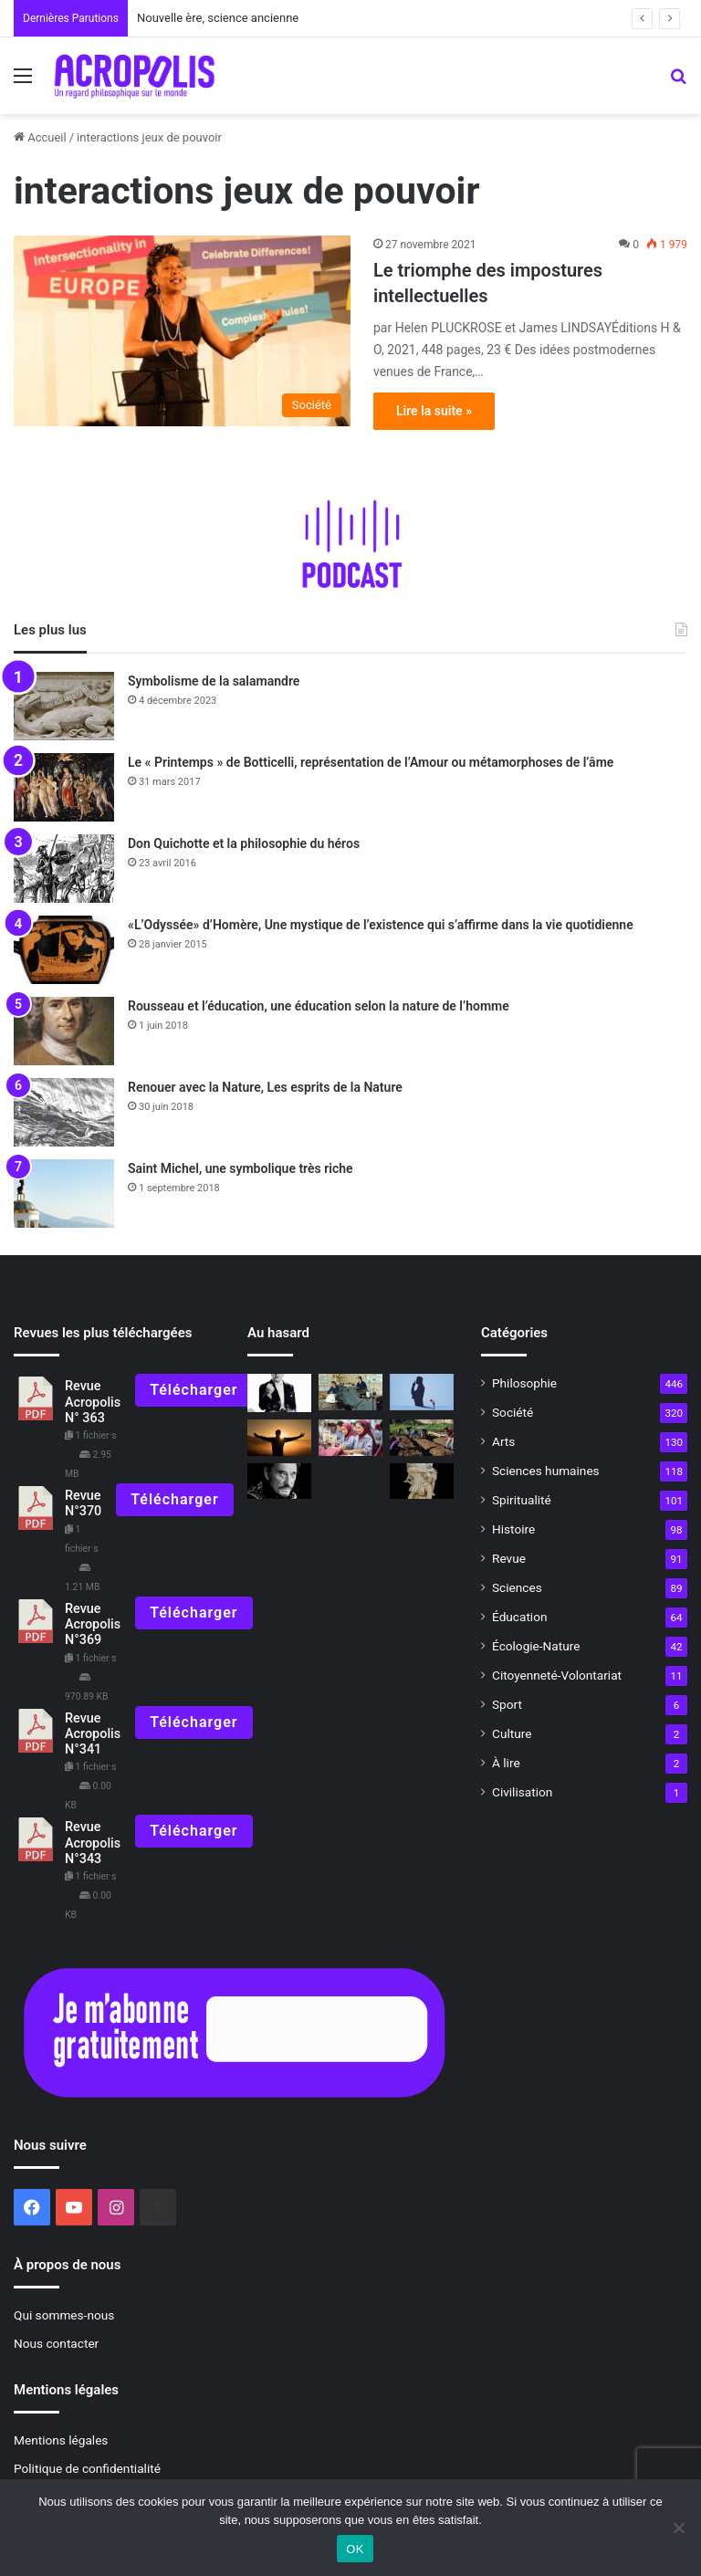  What do you see at coordinates (64, 706) in the screenshot?
I see `[Symbolisme de la salamandre]` at bounding box center [64, 706].